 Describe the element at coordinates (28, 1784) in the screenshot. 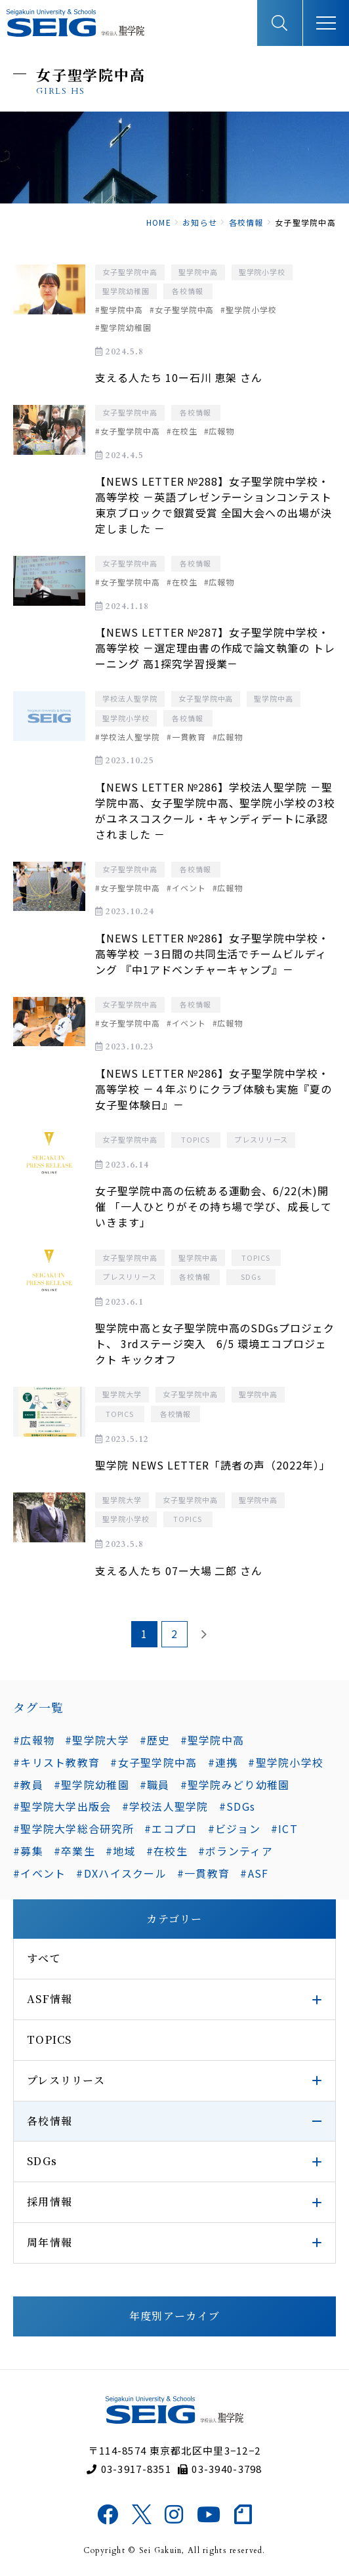

I see `#教員` at that location.